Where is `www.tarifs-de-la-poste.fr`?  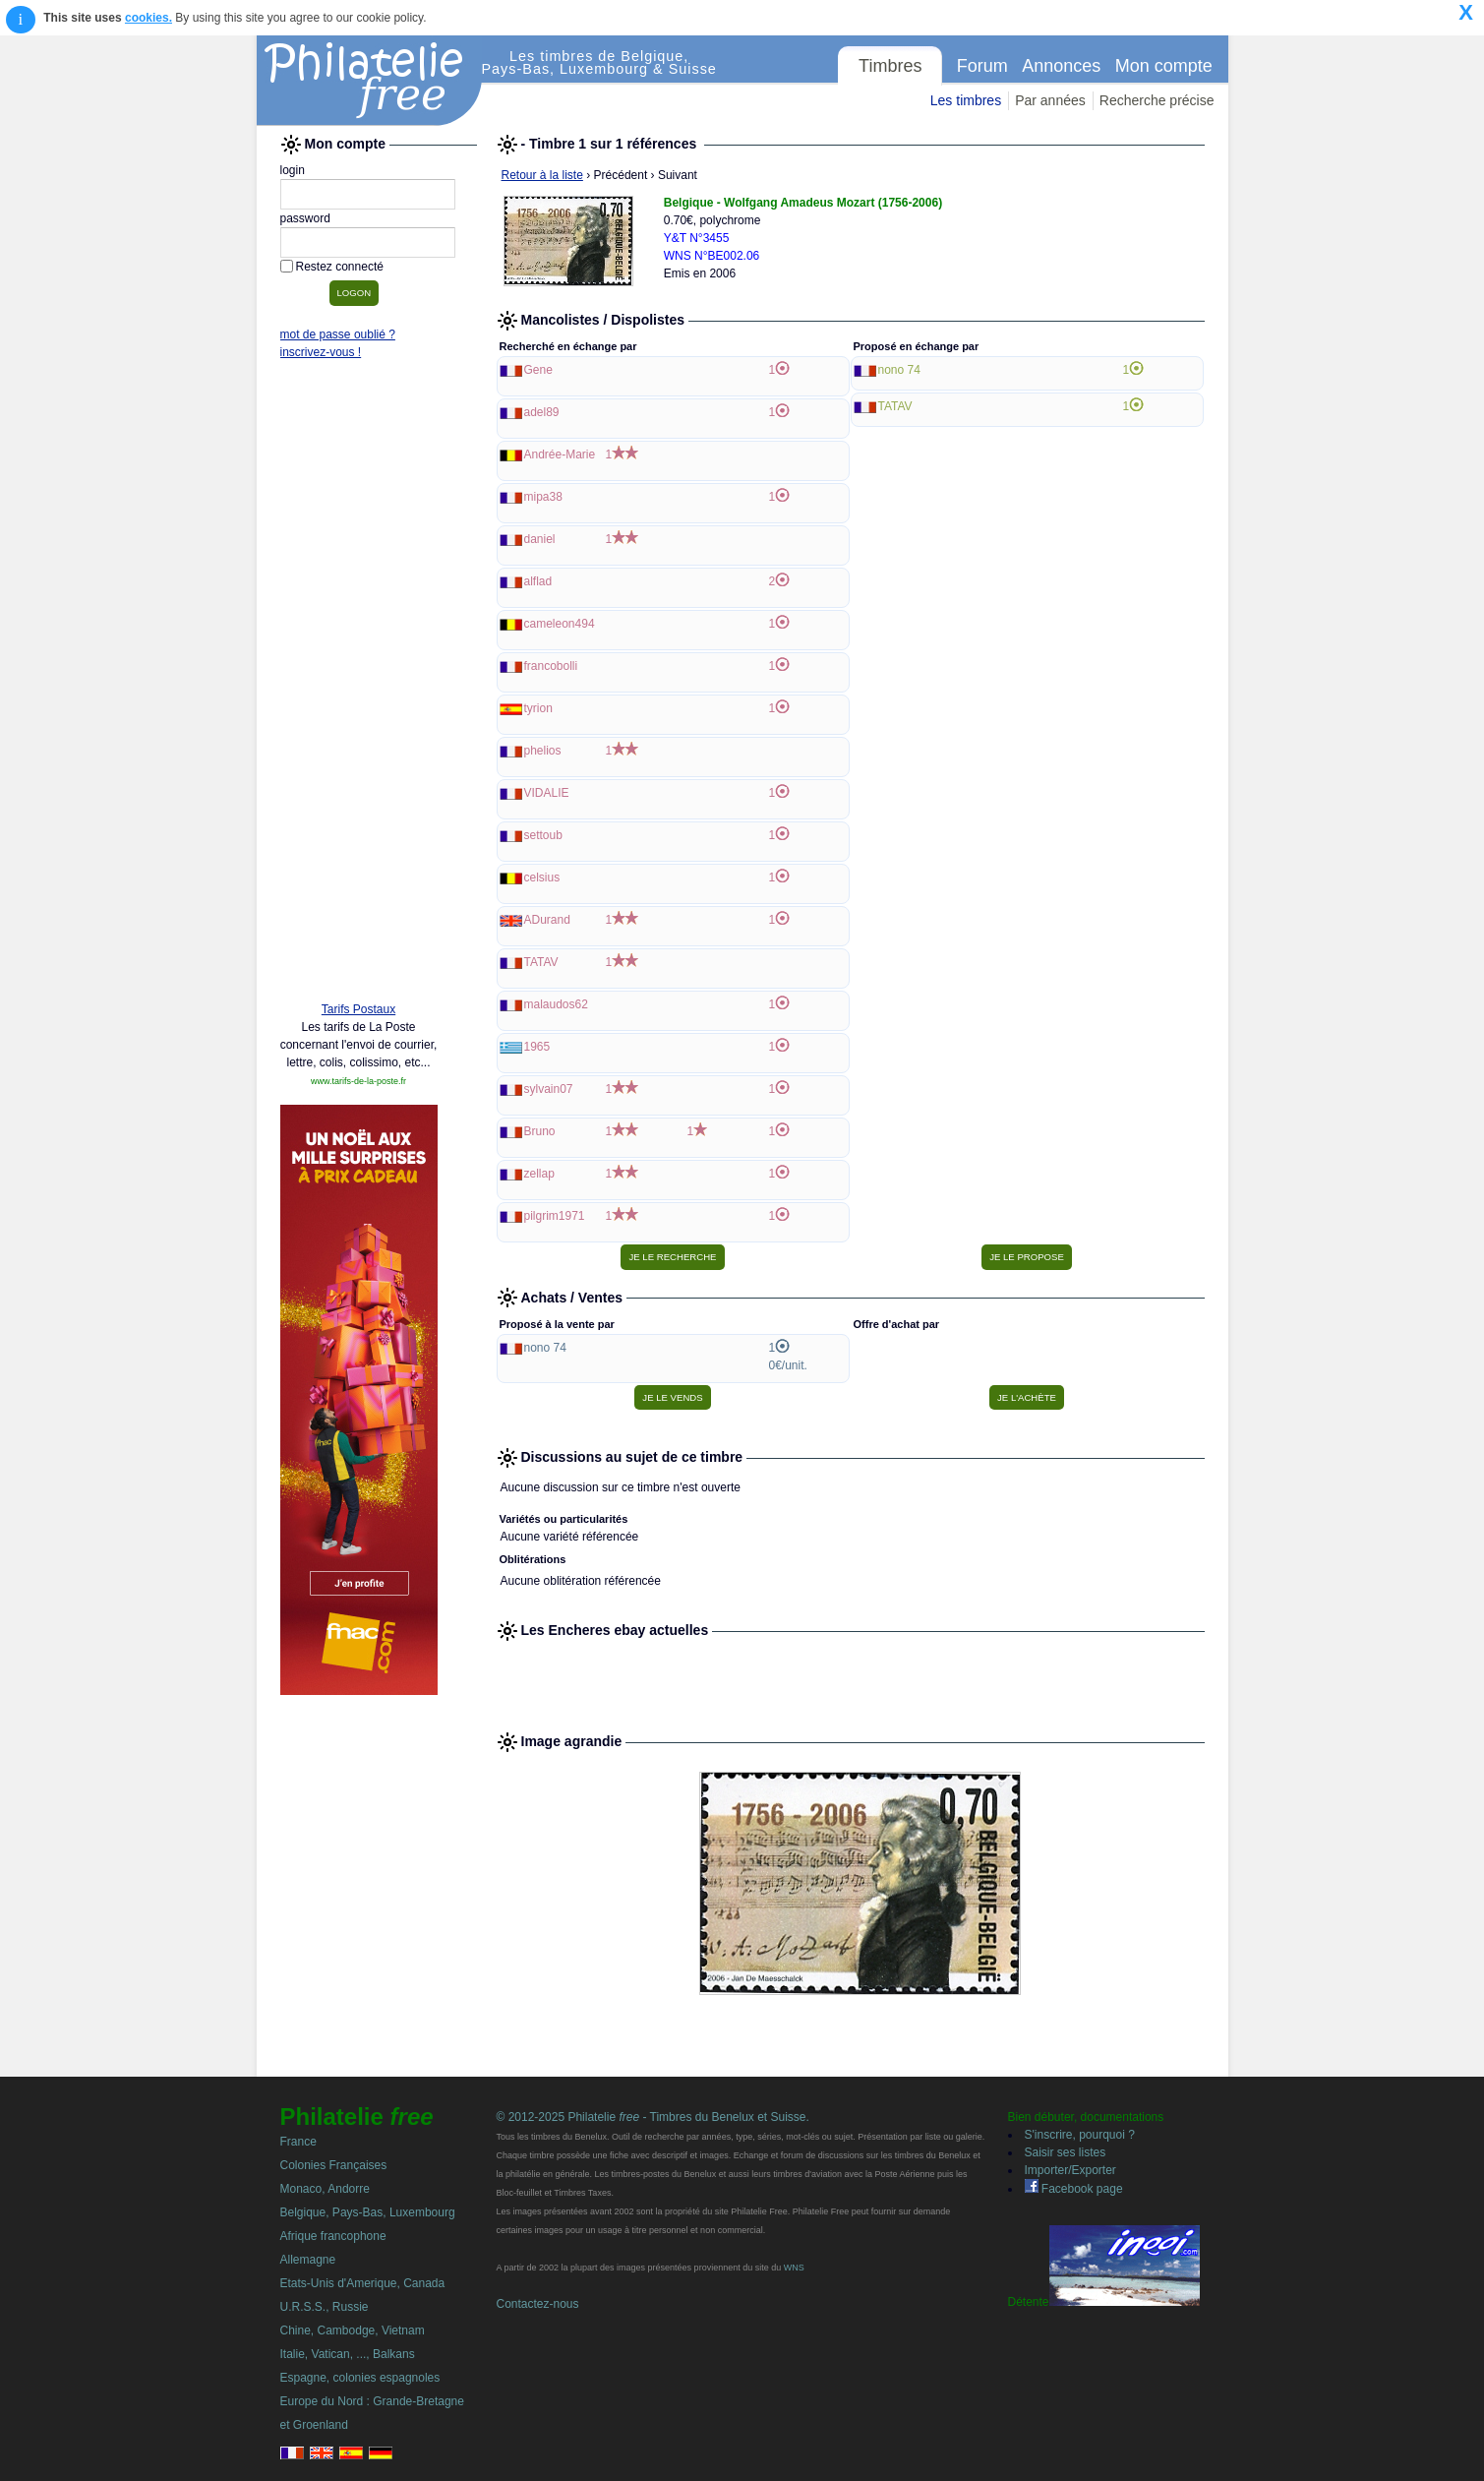 www.tarifs-de-la-poste.fr is located at coordinates (358, 1081).